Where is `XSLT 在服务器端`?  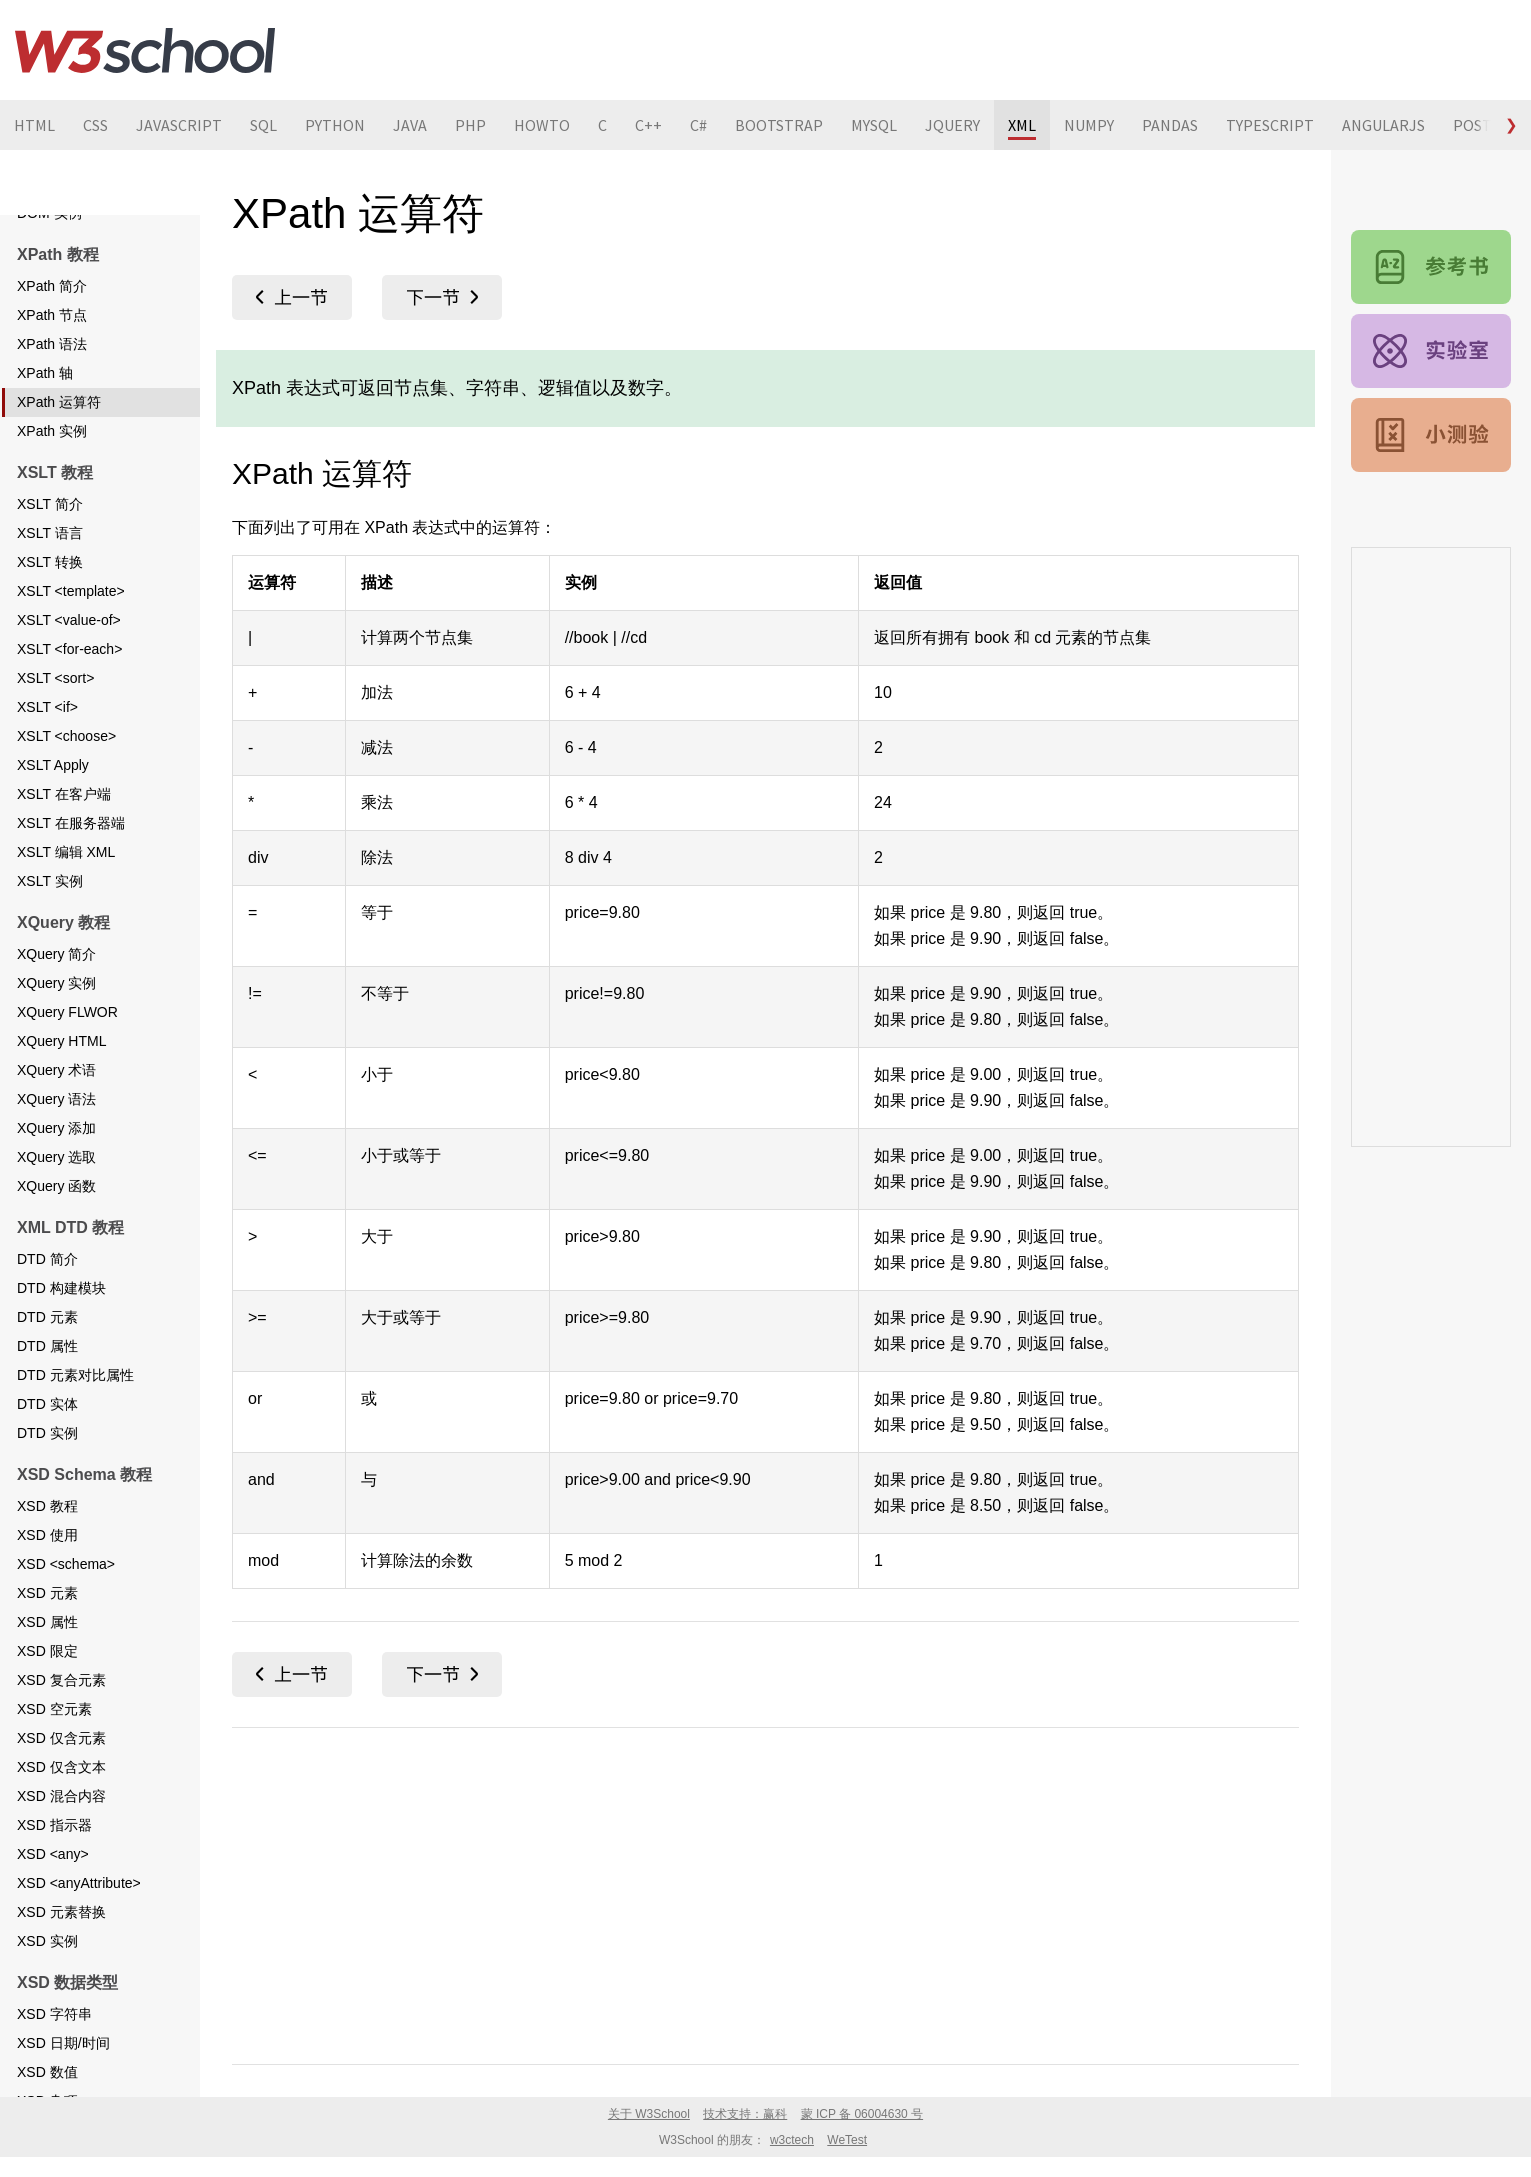 XSLT 在服务器端 is located at coordinates (71, 893).